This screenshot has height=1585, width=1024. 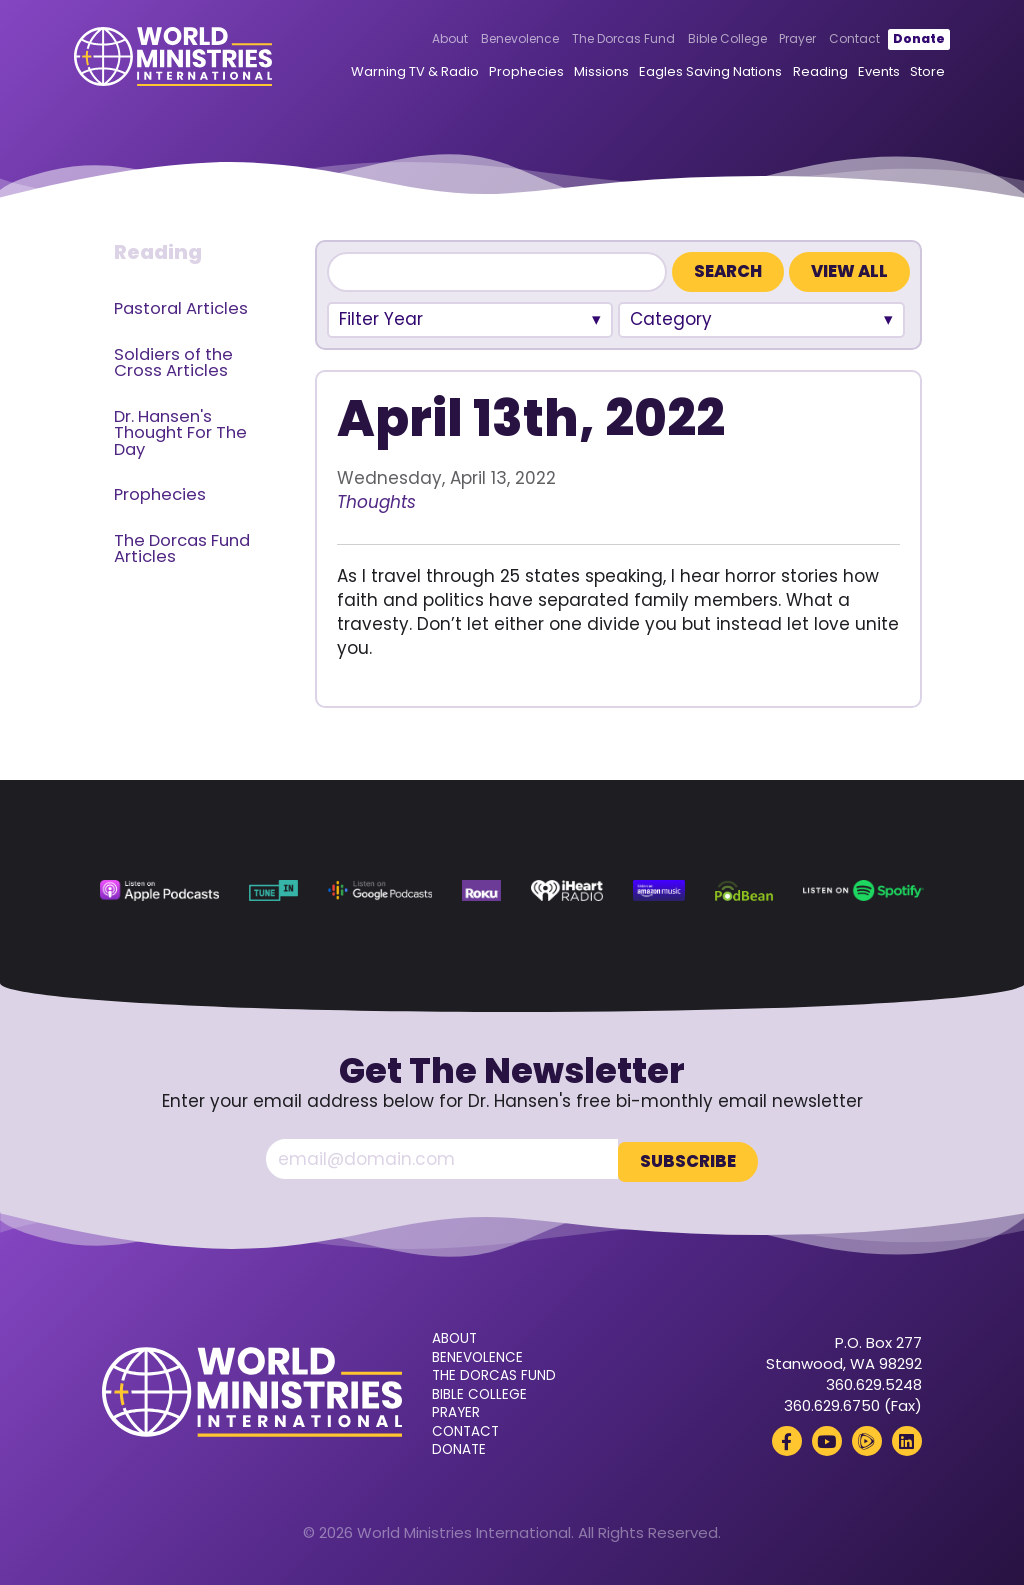 What do you see at coordinates (867, 1438) in the screenshot?
I see `[Rumble (opens in a new tab)]` at bounding box center [867, 1438].